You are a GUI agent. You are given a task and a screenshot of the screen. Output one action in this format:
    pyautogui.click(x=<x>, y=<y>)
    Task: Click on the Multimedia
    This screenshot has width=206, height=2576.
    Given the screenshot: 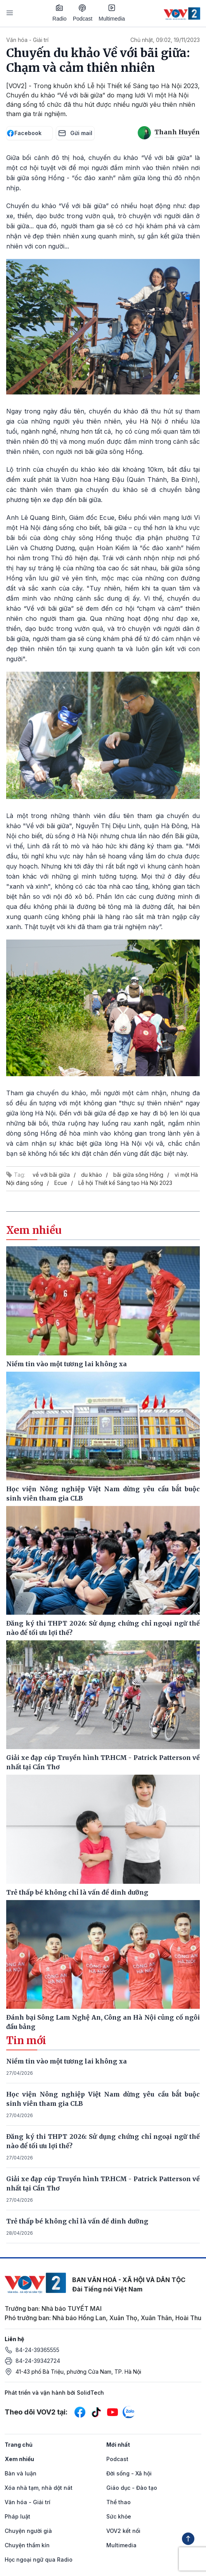 What is the action you would take?
    pyautogui.click(x=112, y=13)
    